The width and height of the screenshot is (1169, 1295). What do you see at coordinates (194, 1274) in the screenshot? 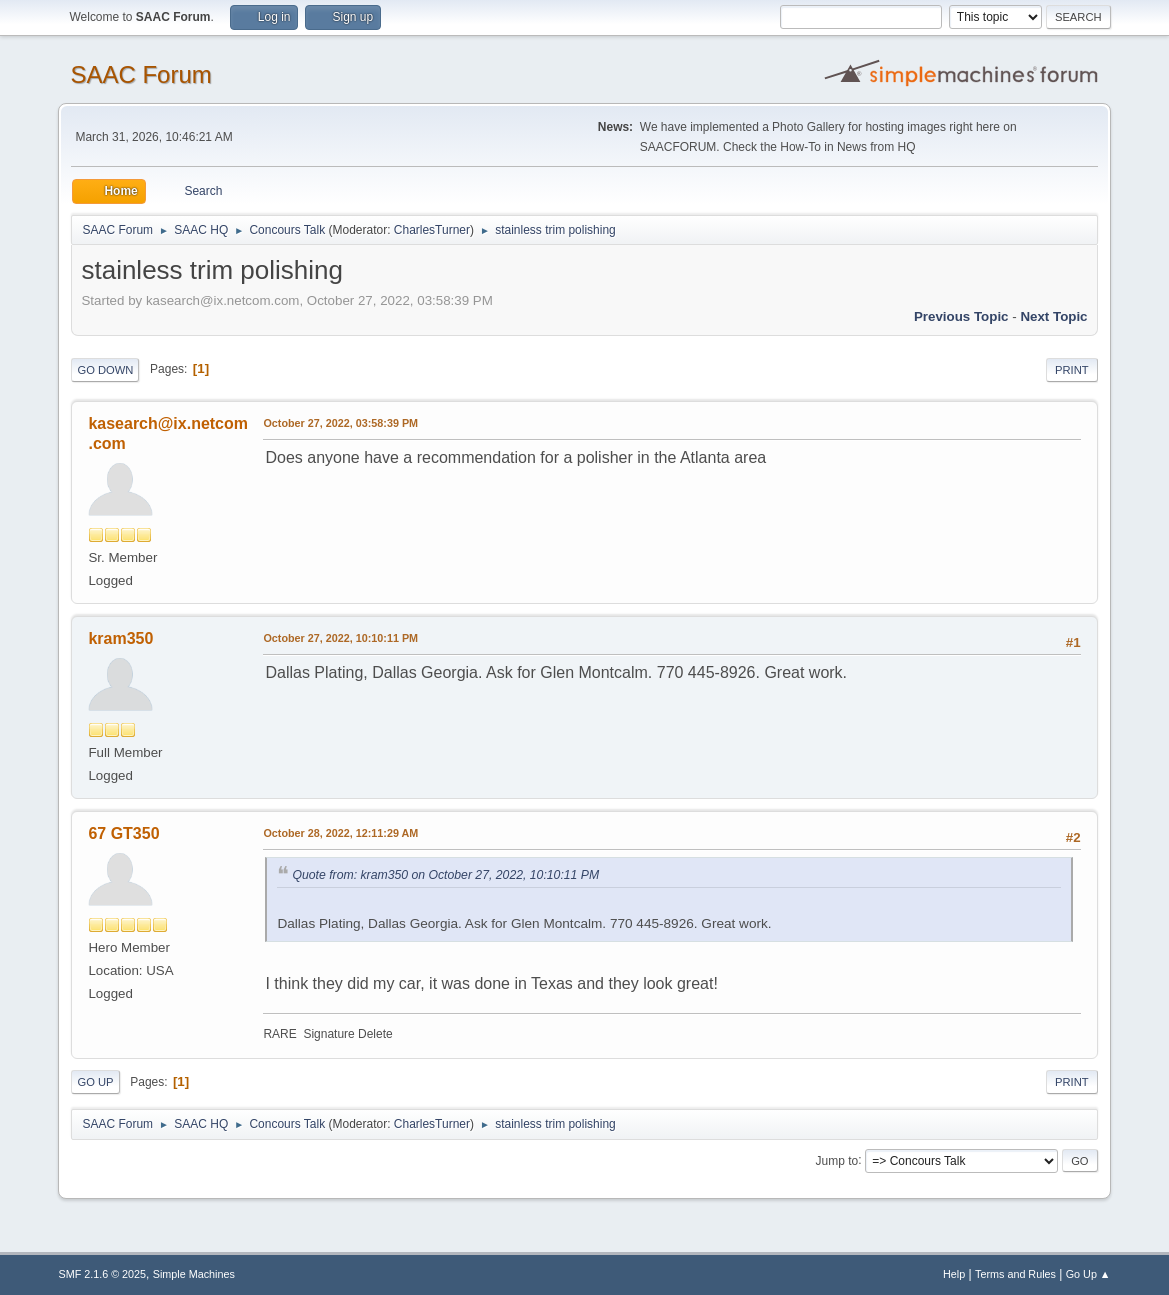
I see `Simple Machines` at bounding box center [194, 1274].